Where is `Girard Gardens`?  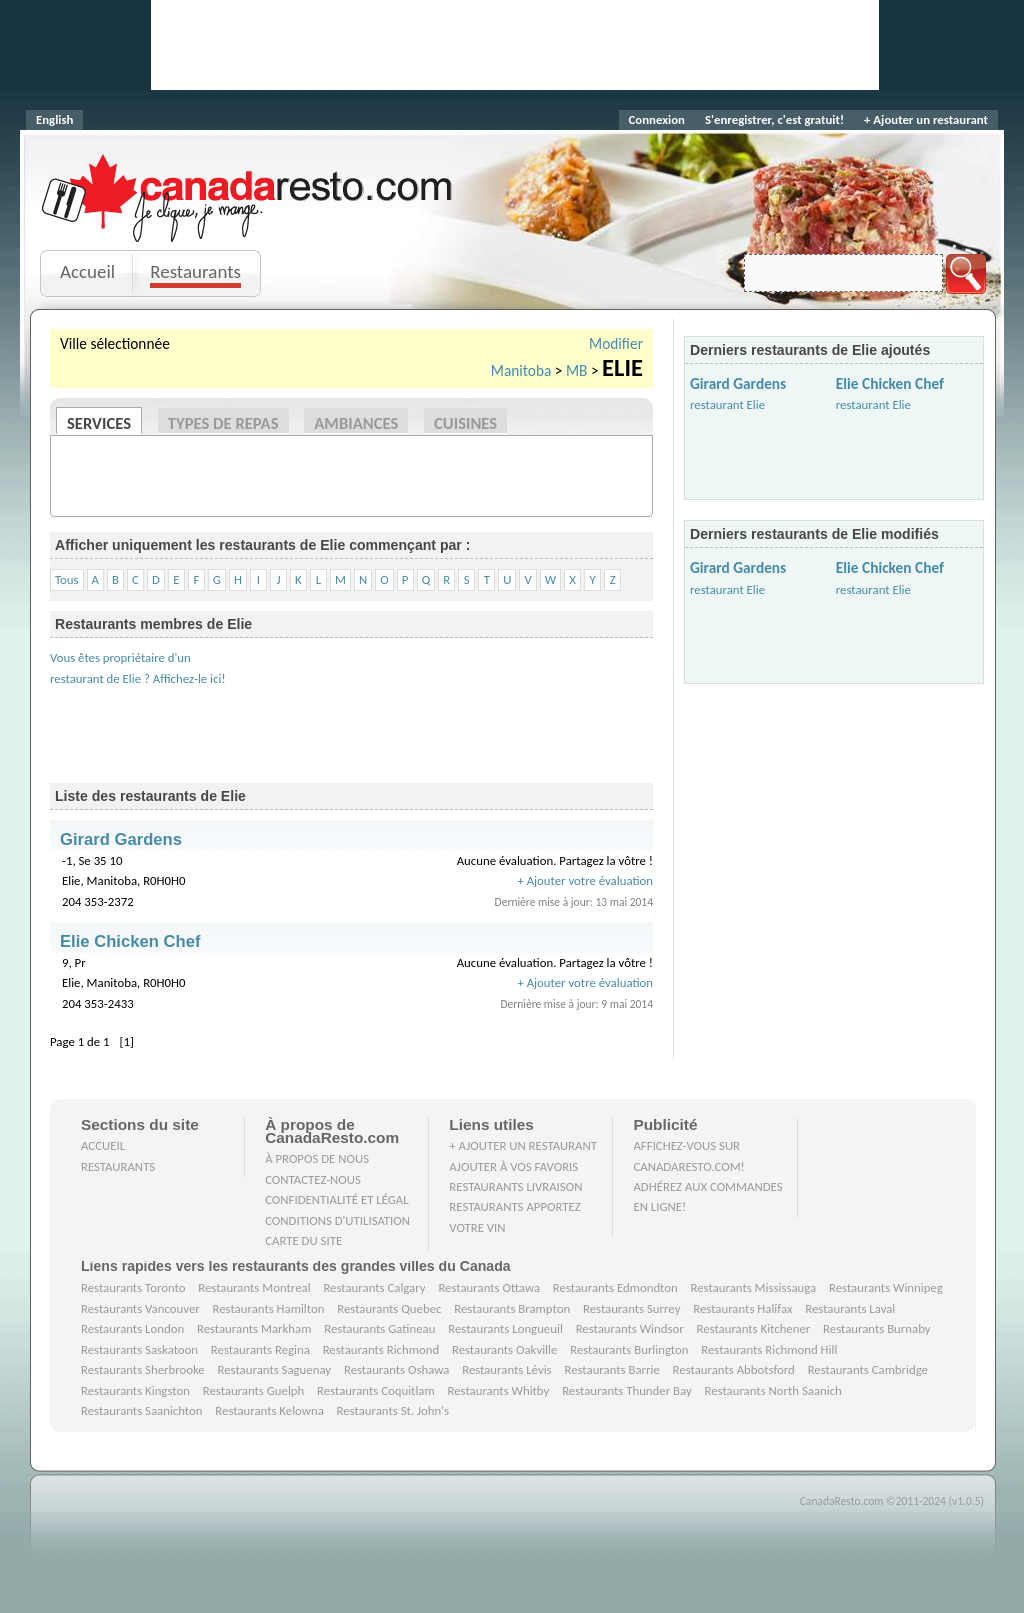
Girard Gardens is located at coordinates (738, 383).